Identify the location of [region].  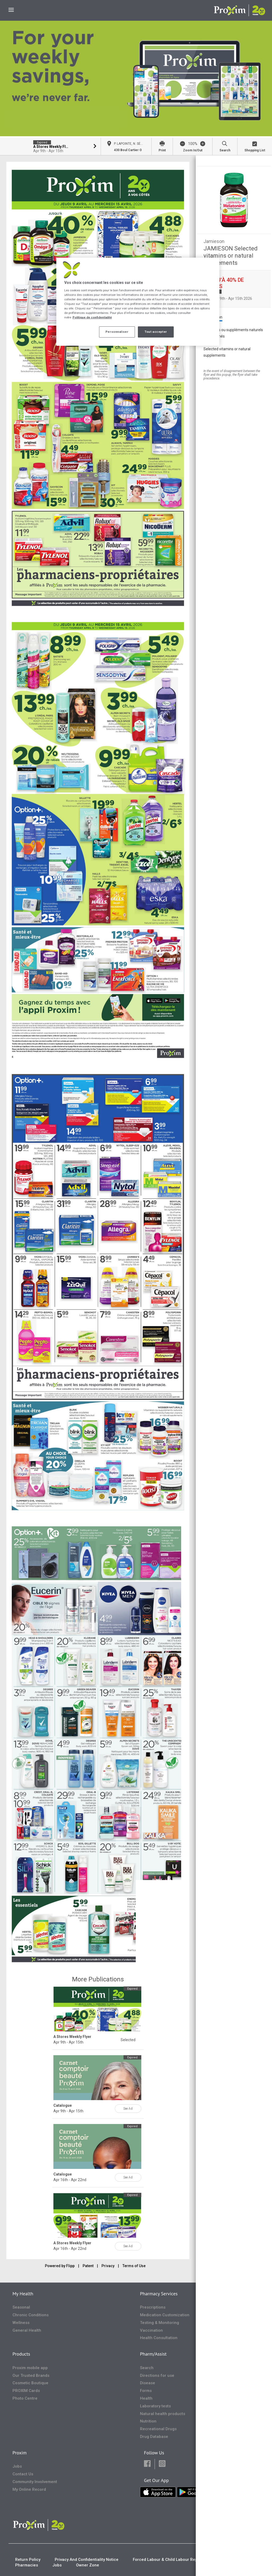
(137, 302).